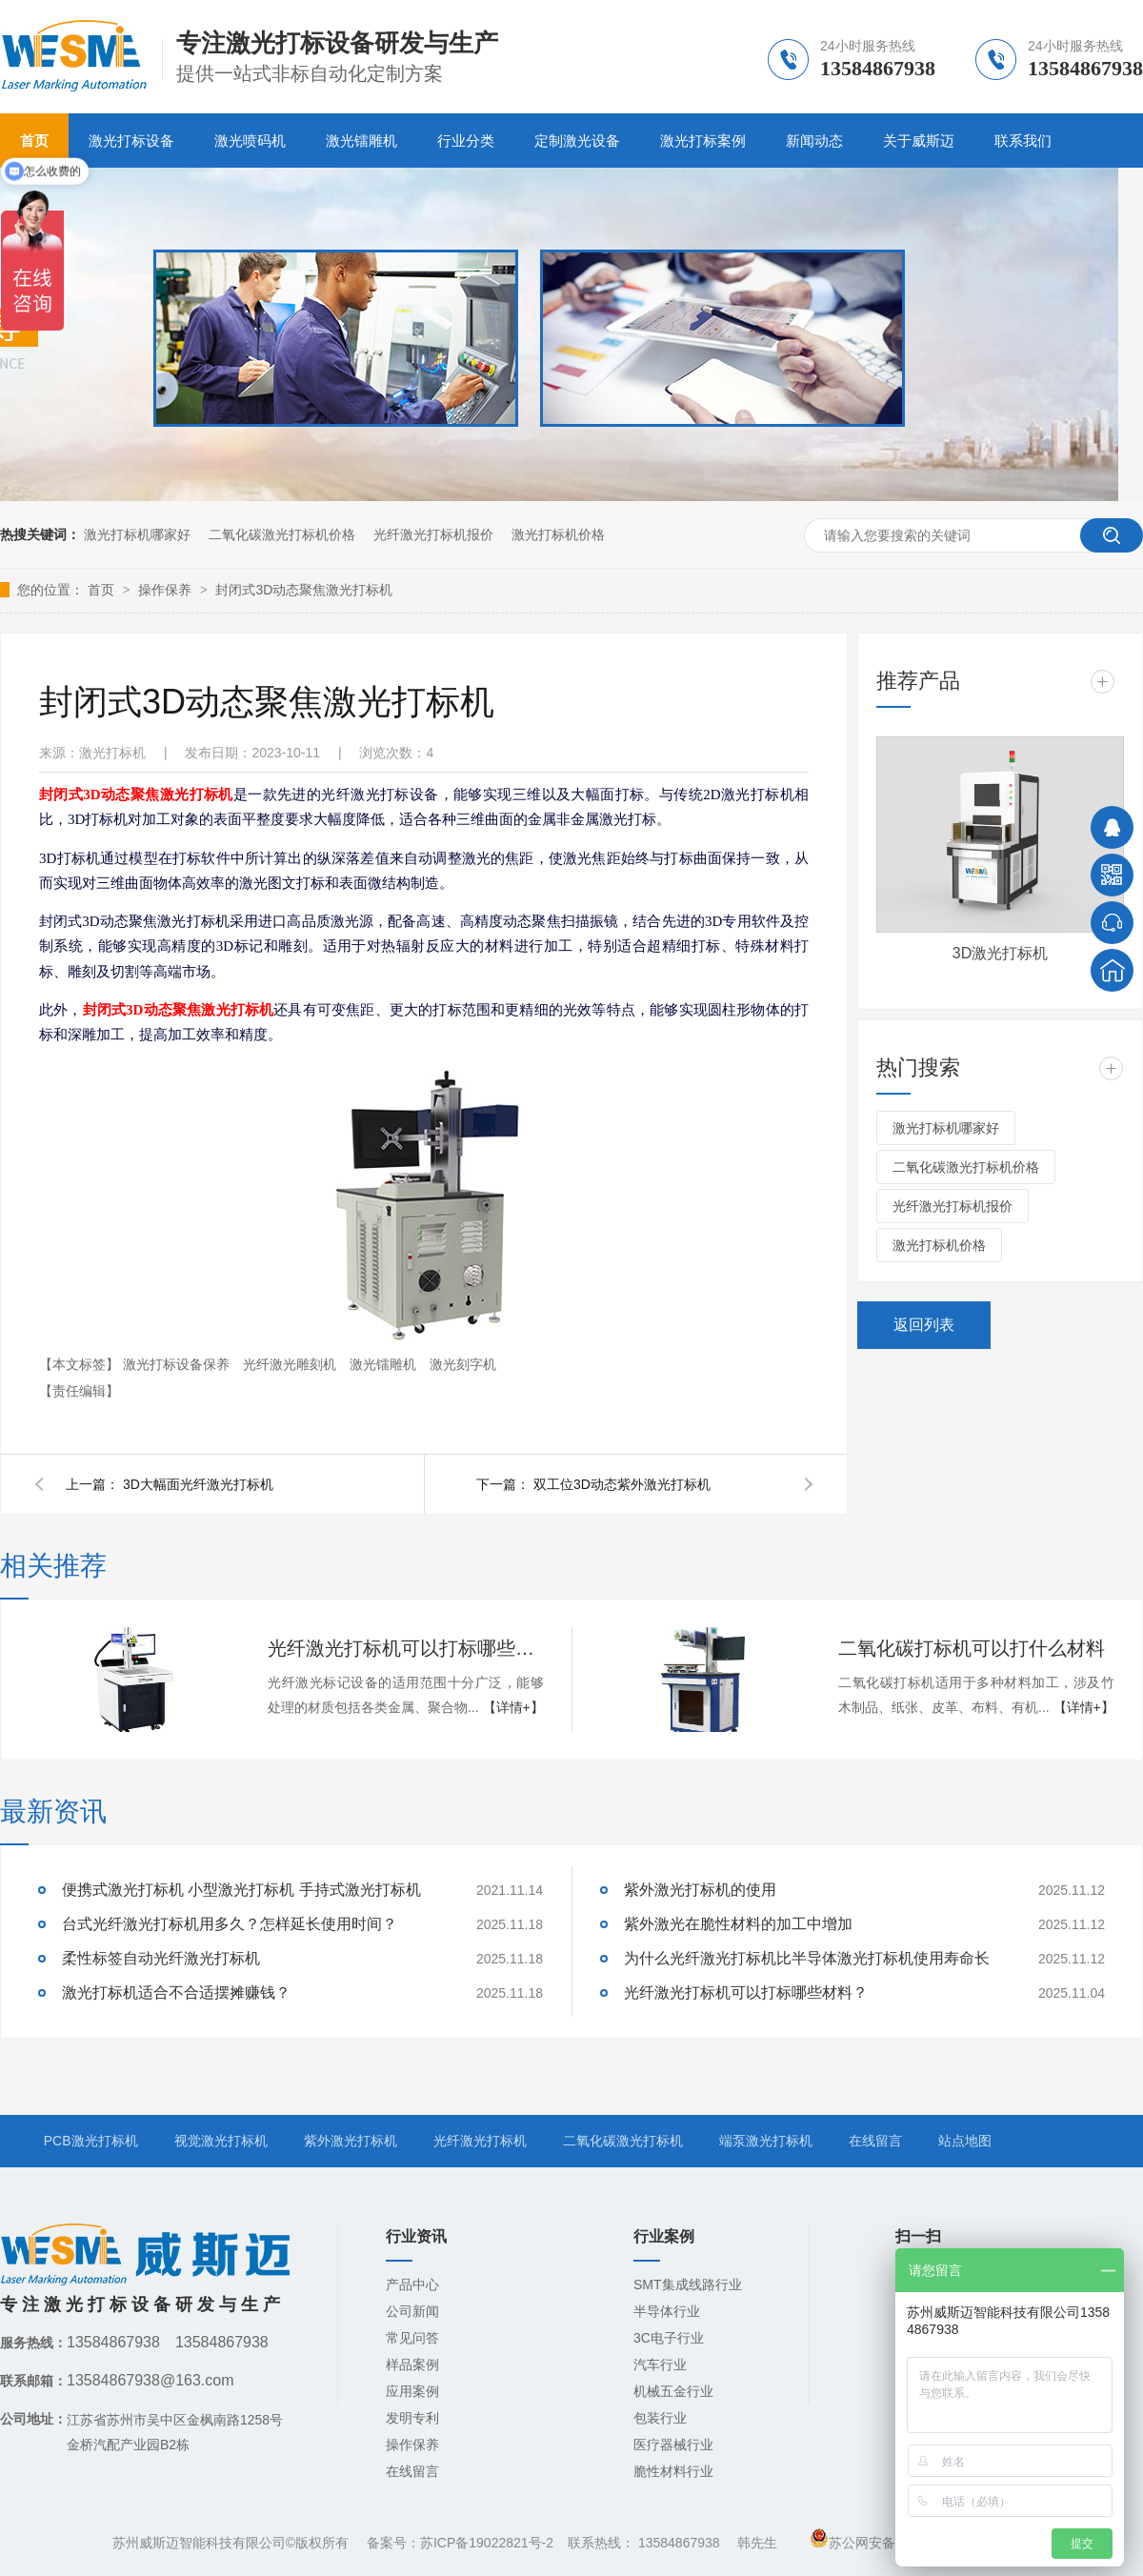 The width and height of the screenshot is (1143, 2576). Describe the element at coordinates (703, 140) in the screenshot. I see `激光打标案例` at that location.